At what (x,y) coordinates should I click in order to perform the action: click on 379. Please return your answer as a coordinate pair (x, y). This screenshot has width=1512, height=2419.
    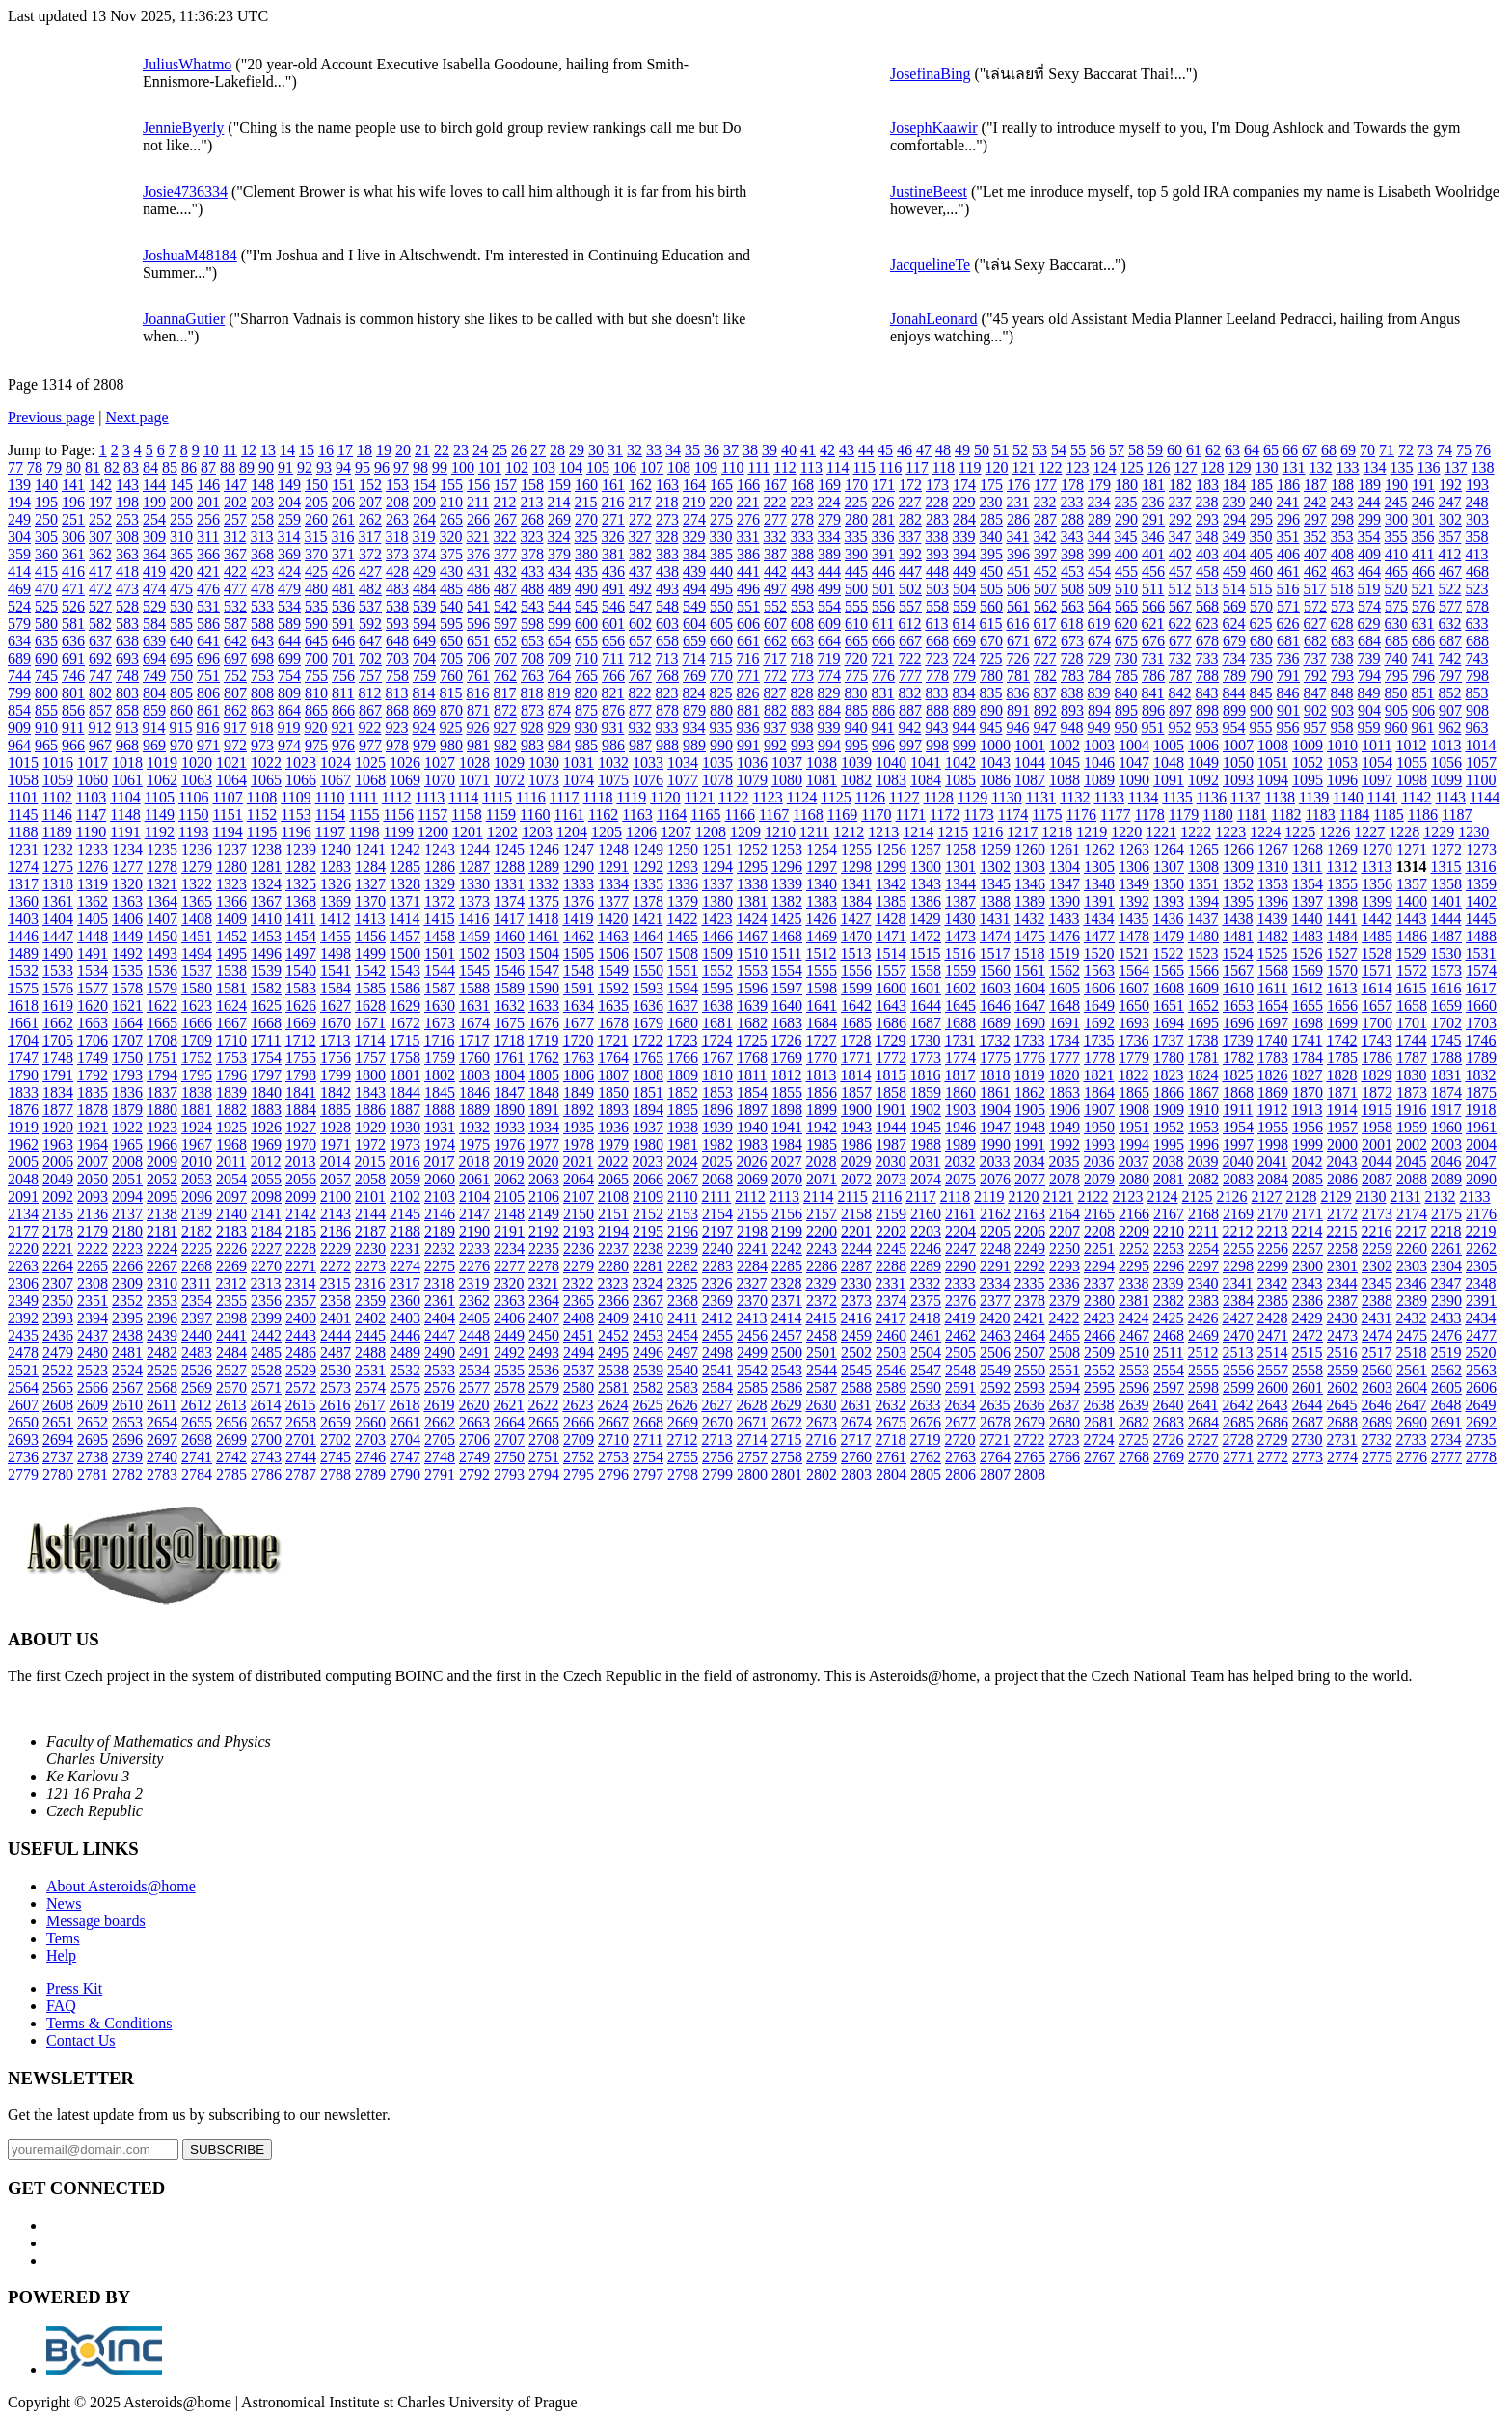
    Looking at the image, I should click on (559, 554).